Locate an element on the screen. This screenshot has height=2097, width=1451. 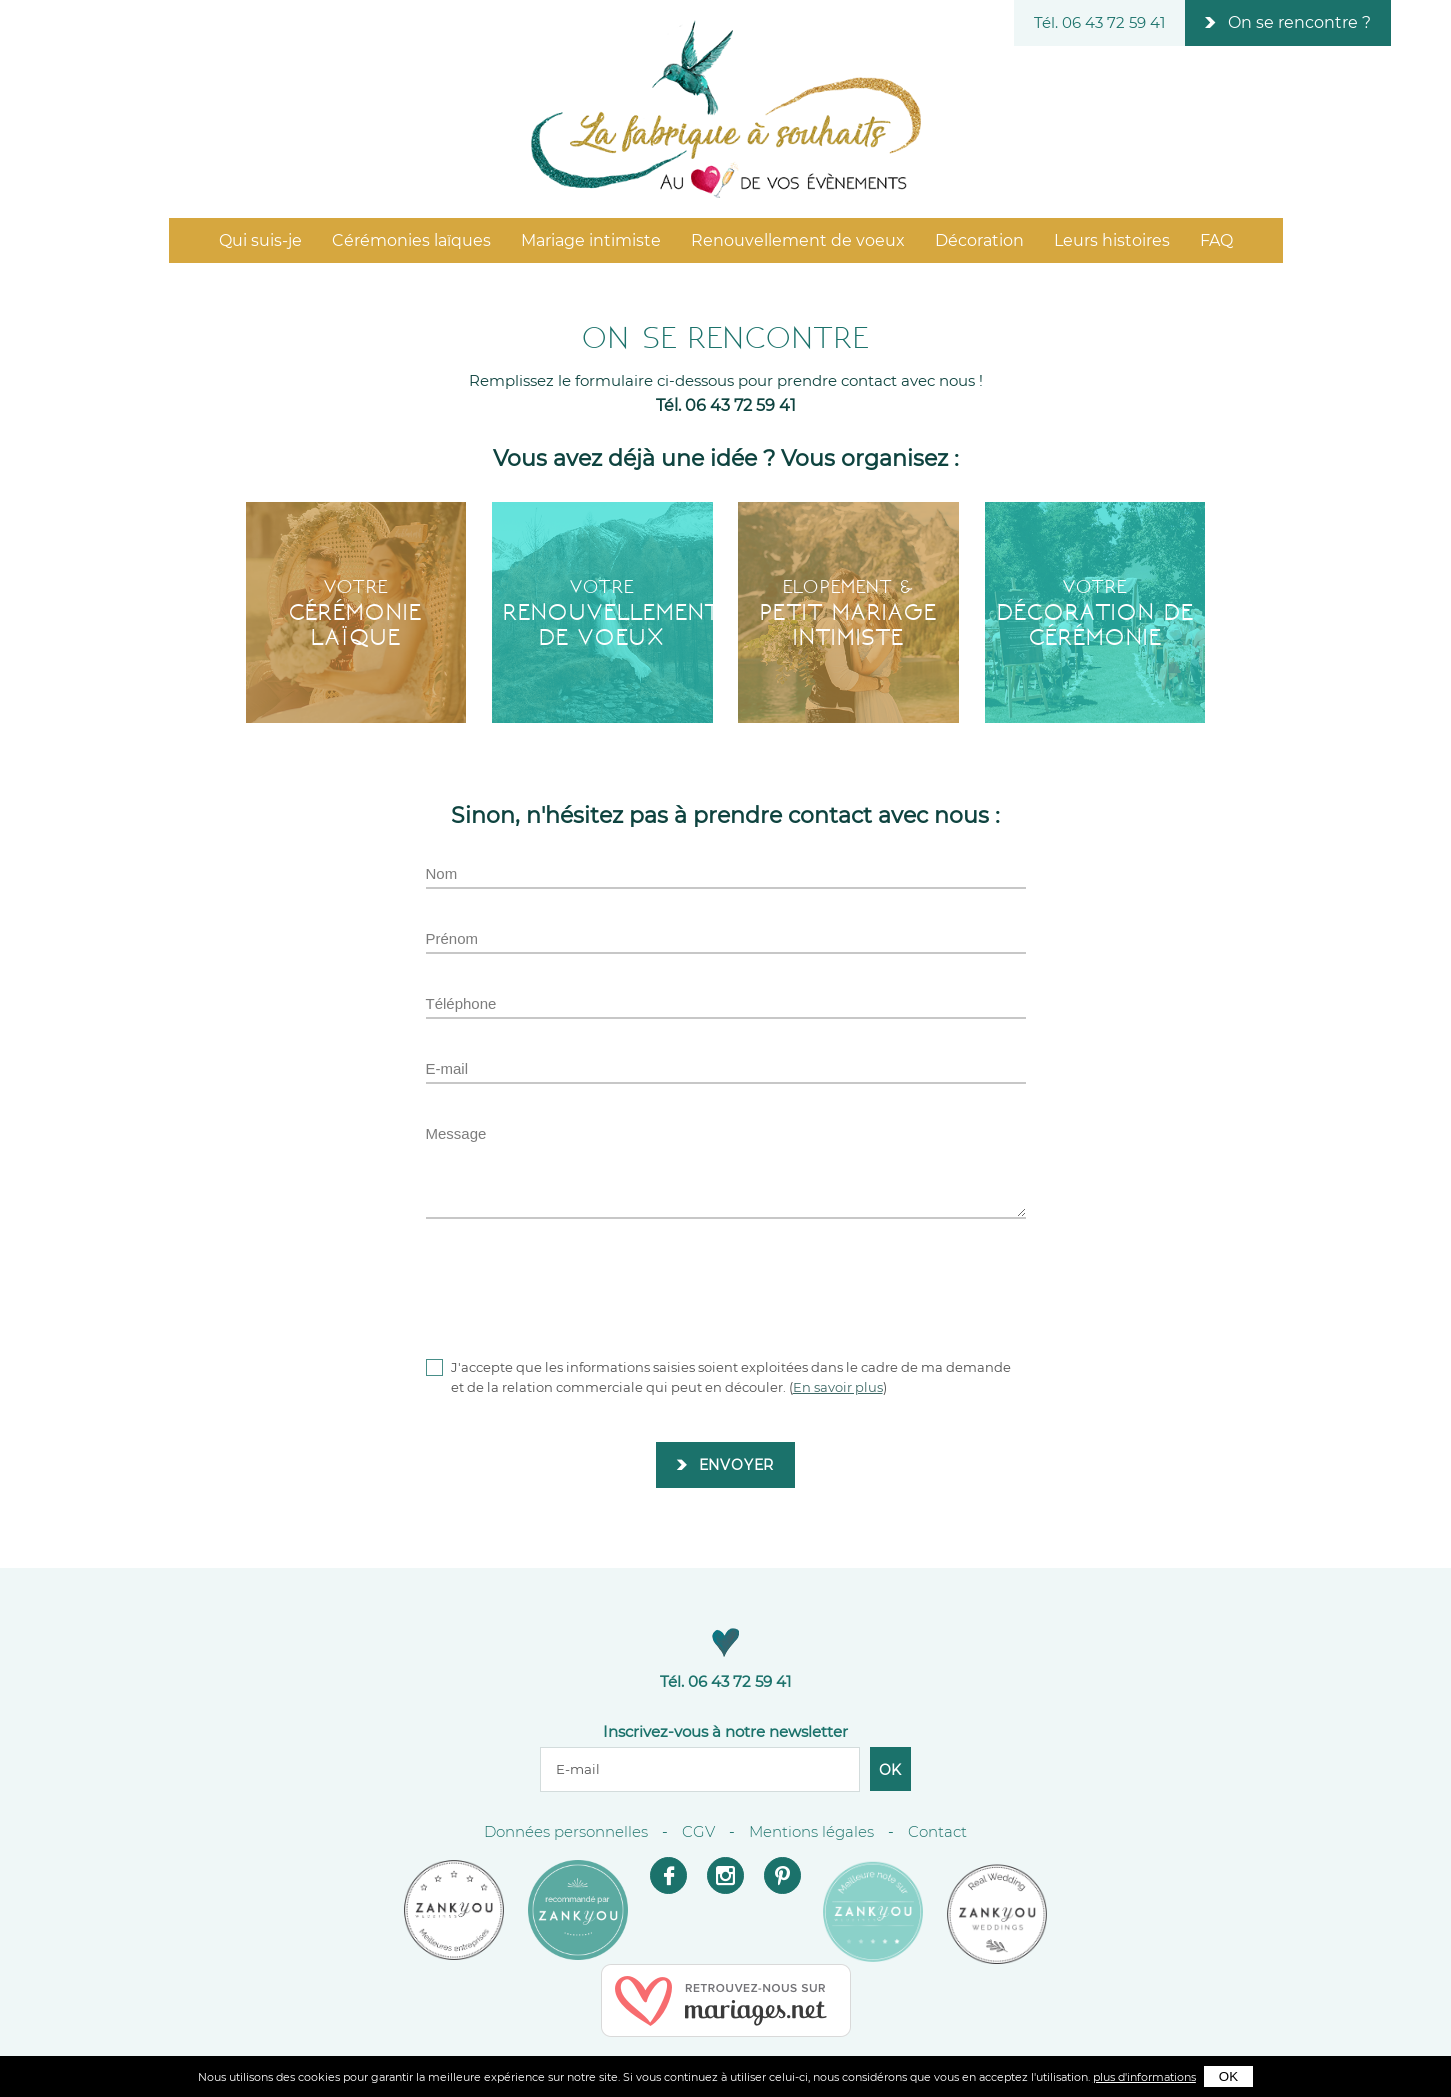
Renouvellement de voeux is located at coordinates (798, 240).